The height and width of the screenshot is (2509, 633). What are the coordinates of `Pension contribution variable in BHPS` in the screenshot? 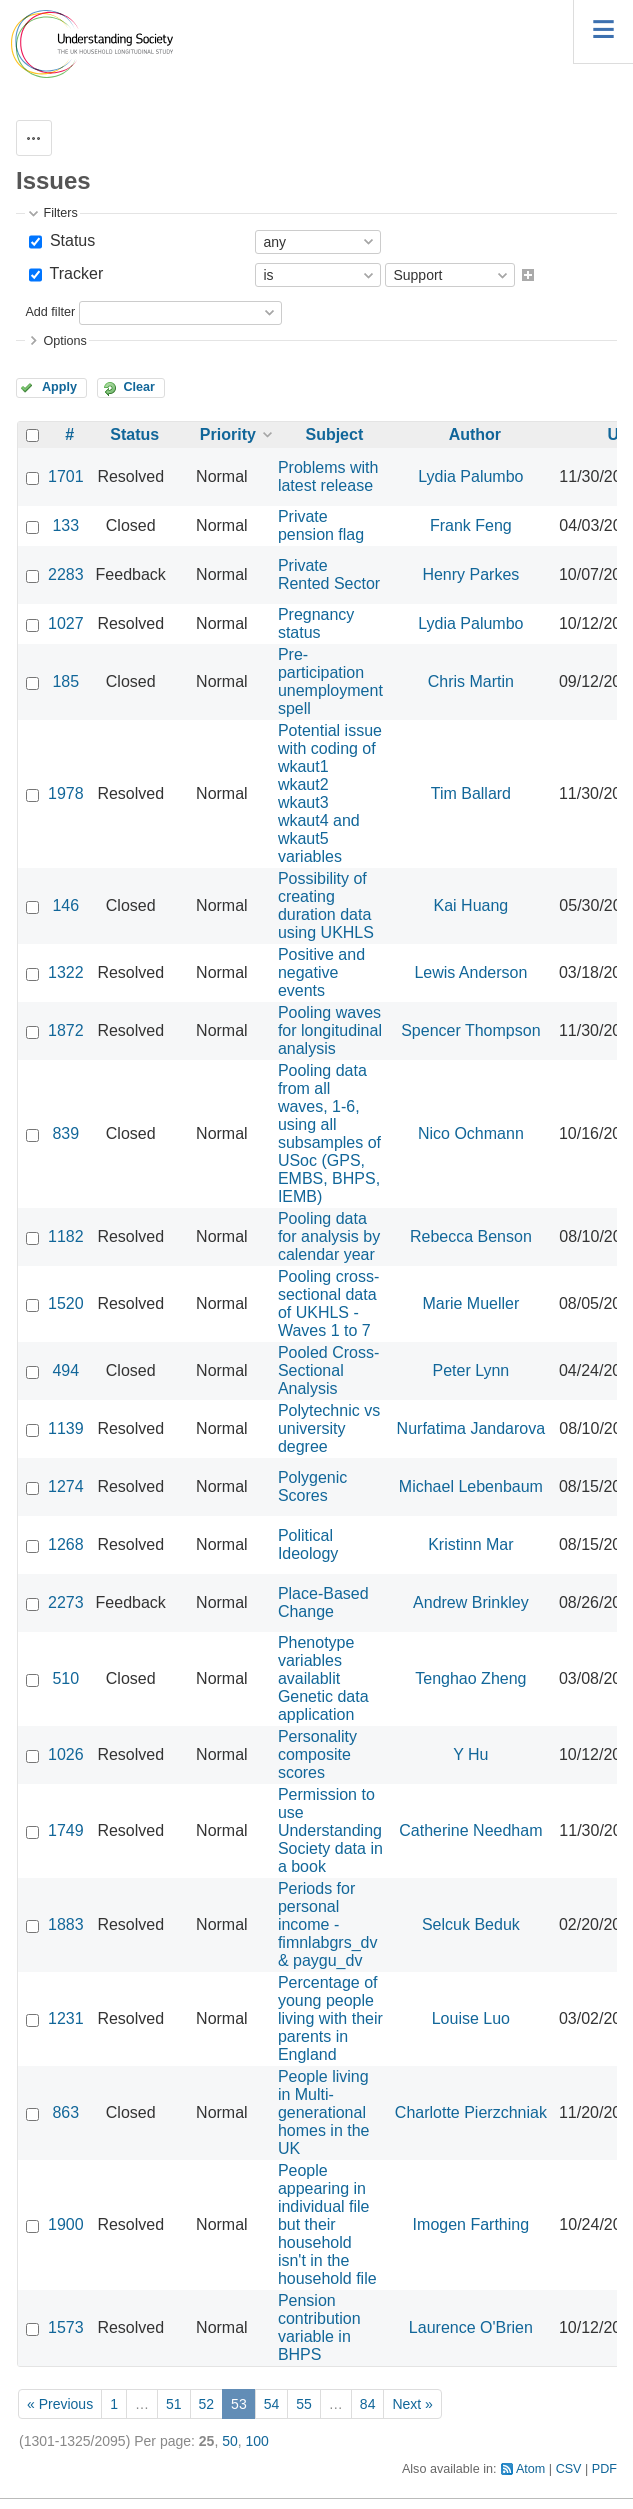 It's located at (319, 2327).